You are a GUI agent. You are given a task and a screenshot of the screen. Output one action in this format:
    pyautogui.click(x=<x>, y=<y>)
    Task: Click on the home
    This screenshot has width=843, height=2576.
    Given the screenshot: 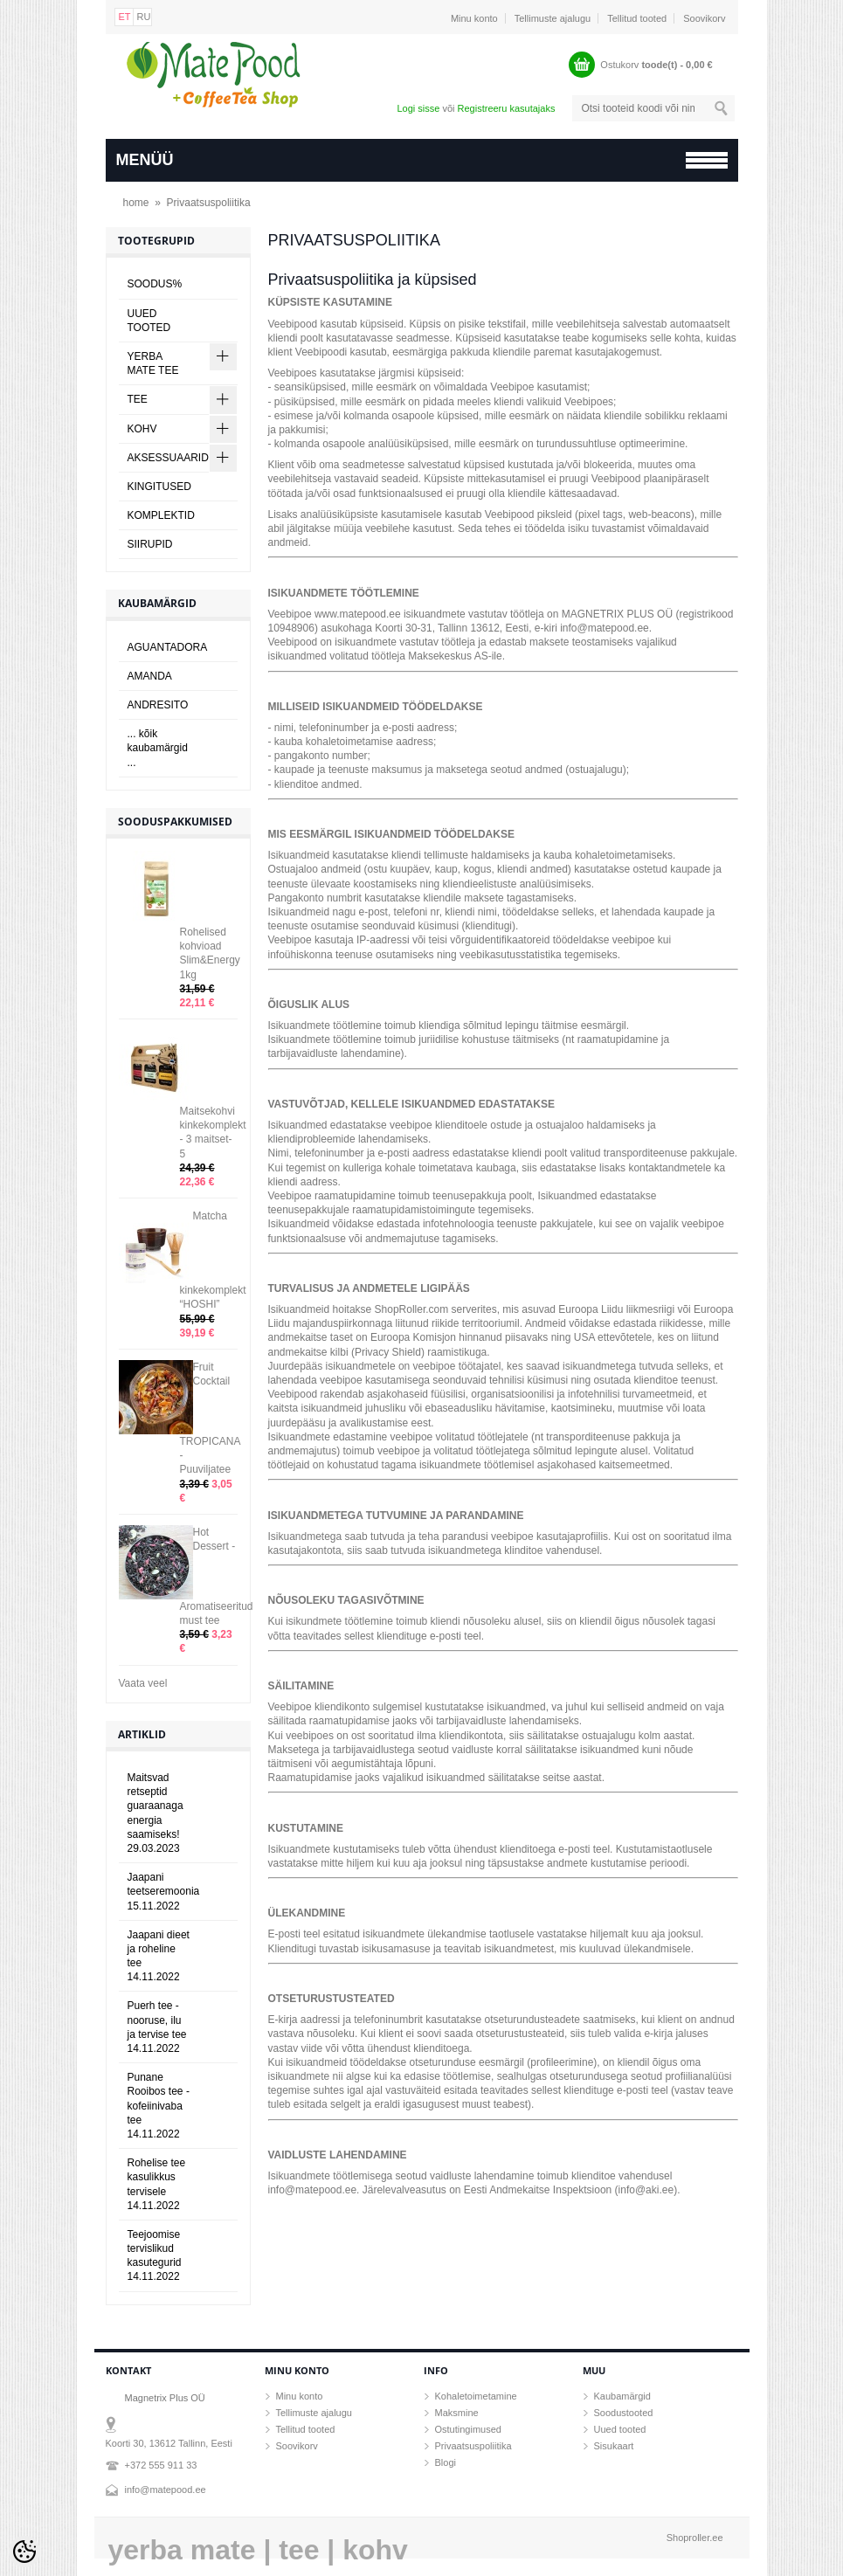 What is the action you would take?
    pyautogui.click(x=136, y=203)
    